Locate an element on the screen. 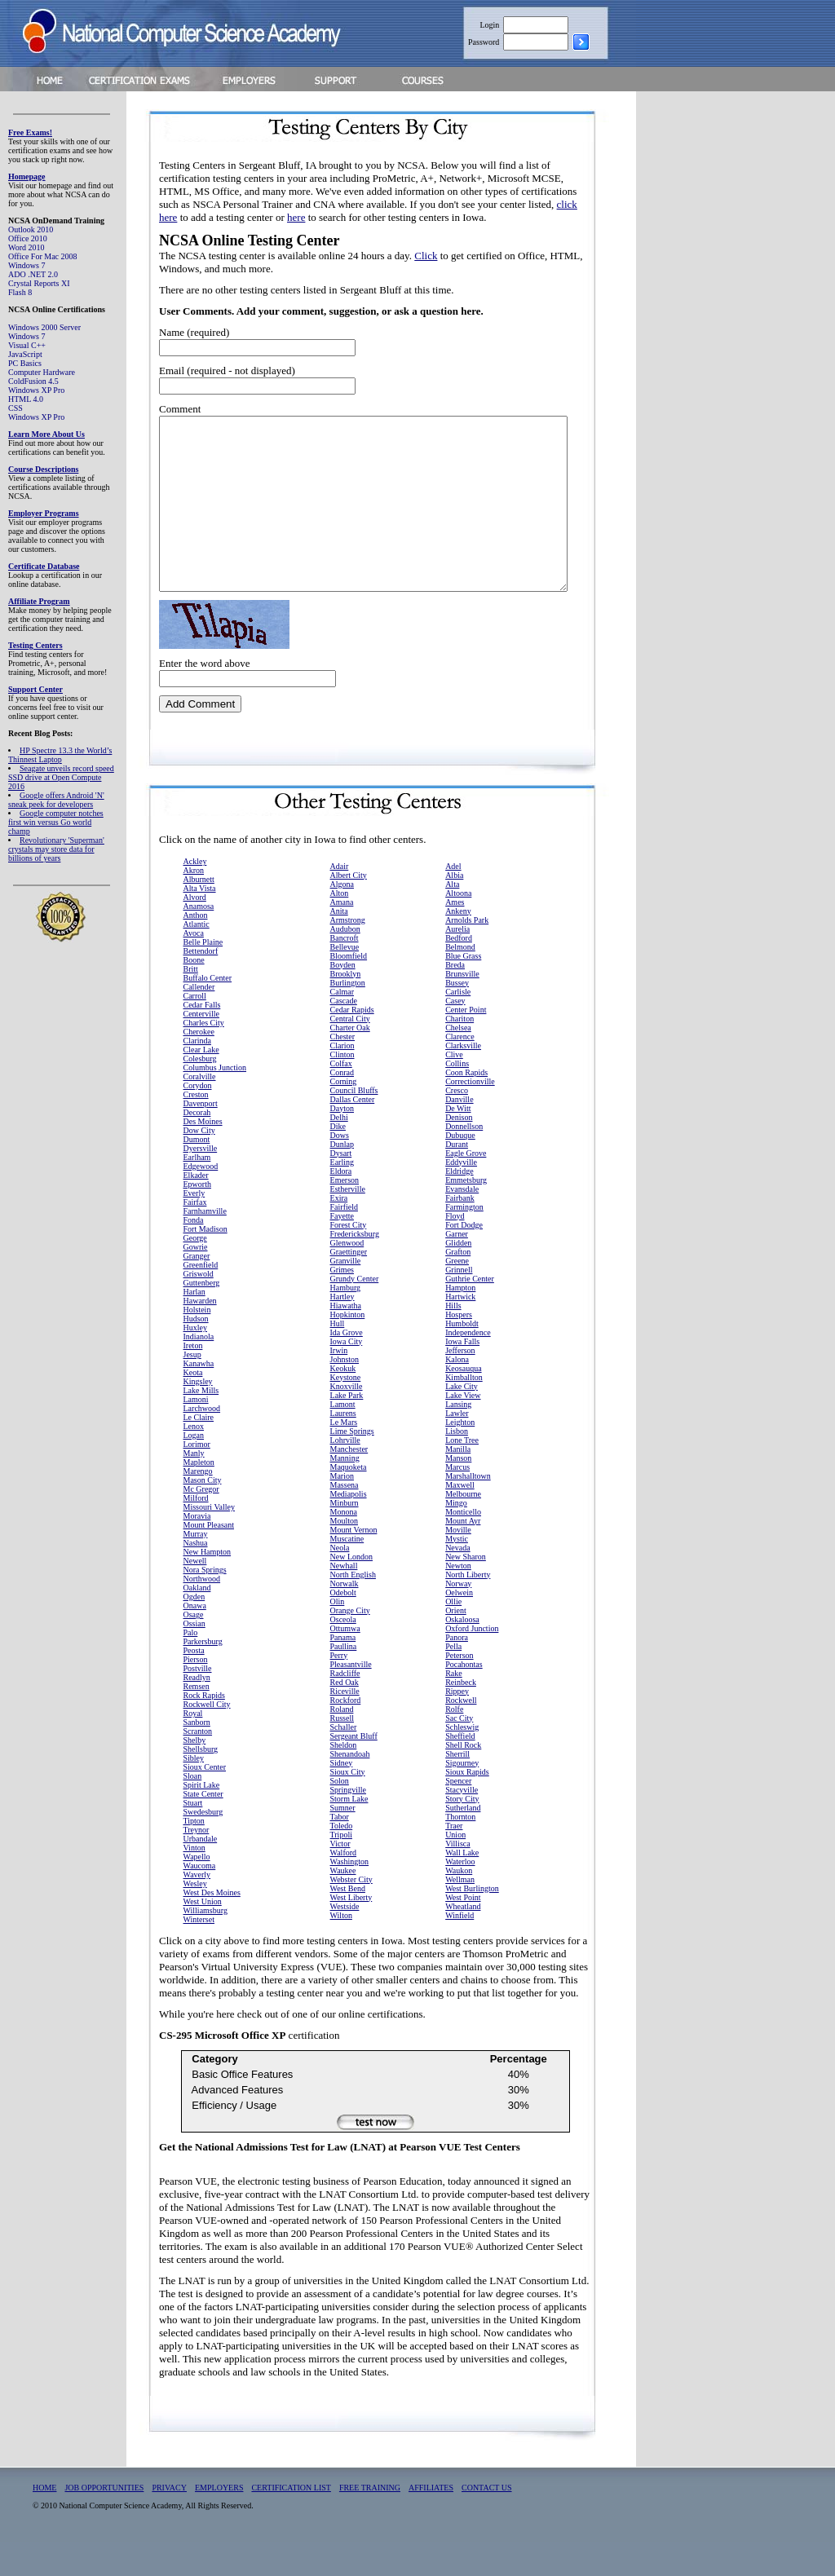 The width and height of the screenshot is (835, 2576). Hartley is located at coordinates (342, 1330).